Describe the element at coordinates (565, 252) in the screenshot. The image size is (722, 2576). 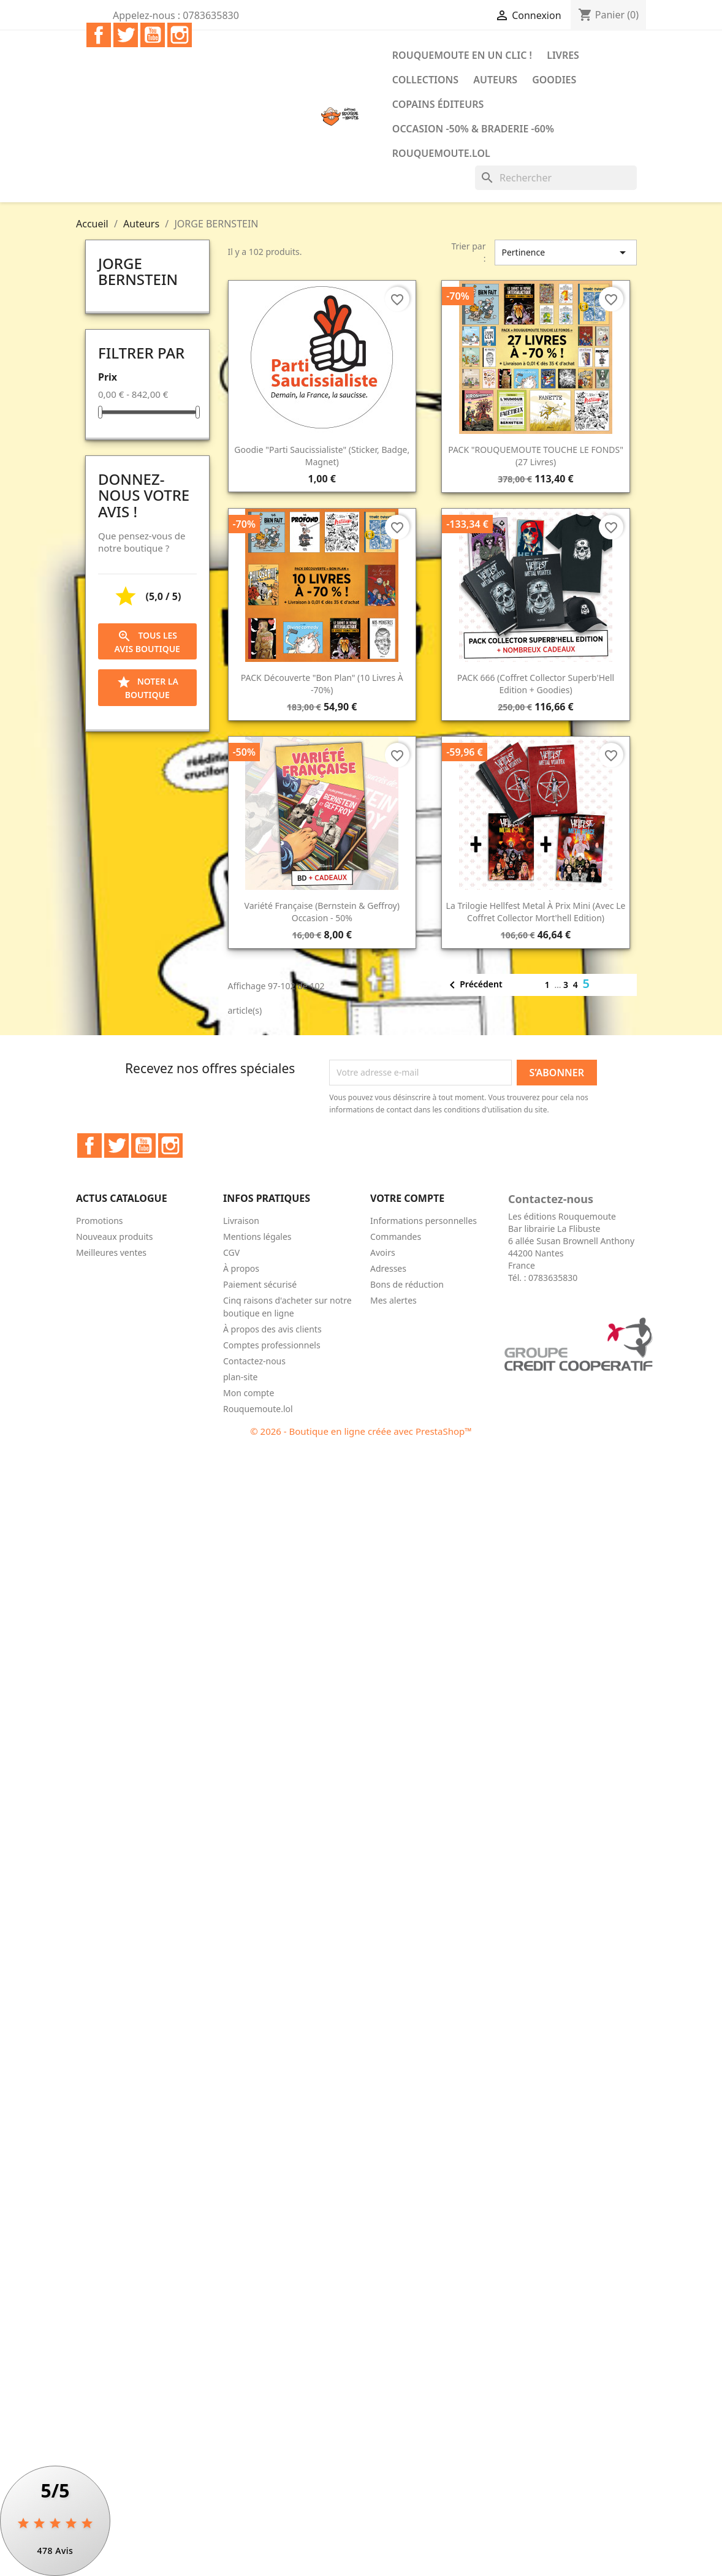
I see `Pertinence [Trier par sélection]` at that location.